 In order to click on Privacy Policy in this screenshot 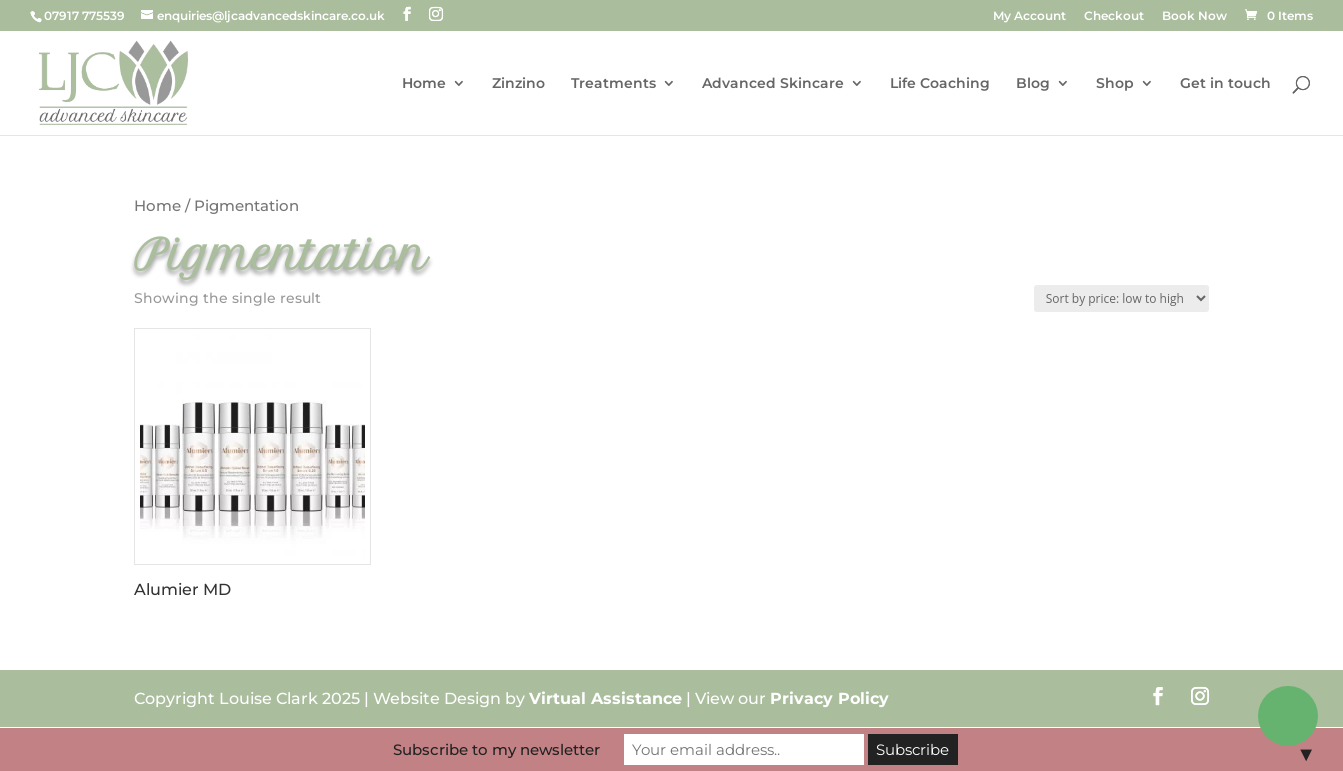, I will do `click(829, 698)`.